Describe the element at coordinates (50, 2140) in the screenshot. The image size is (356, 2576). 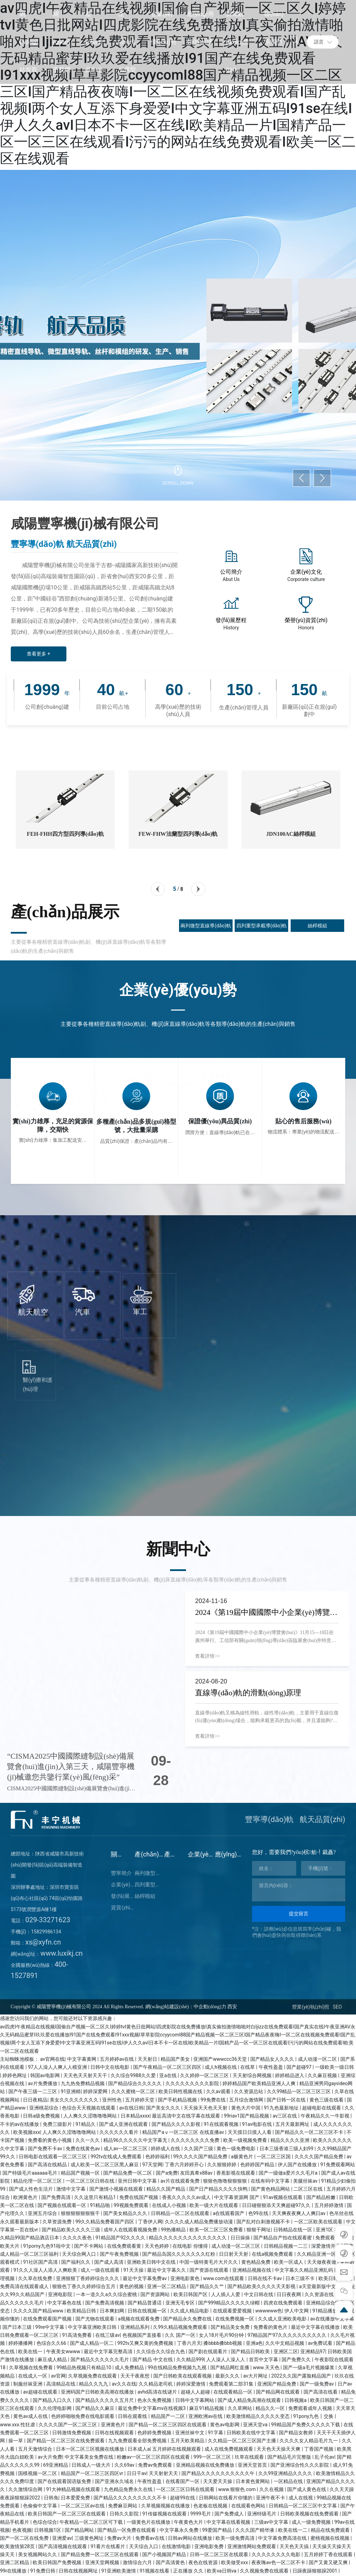
I see `免费看的黄色小视频` at that location.